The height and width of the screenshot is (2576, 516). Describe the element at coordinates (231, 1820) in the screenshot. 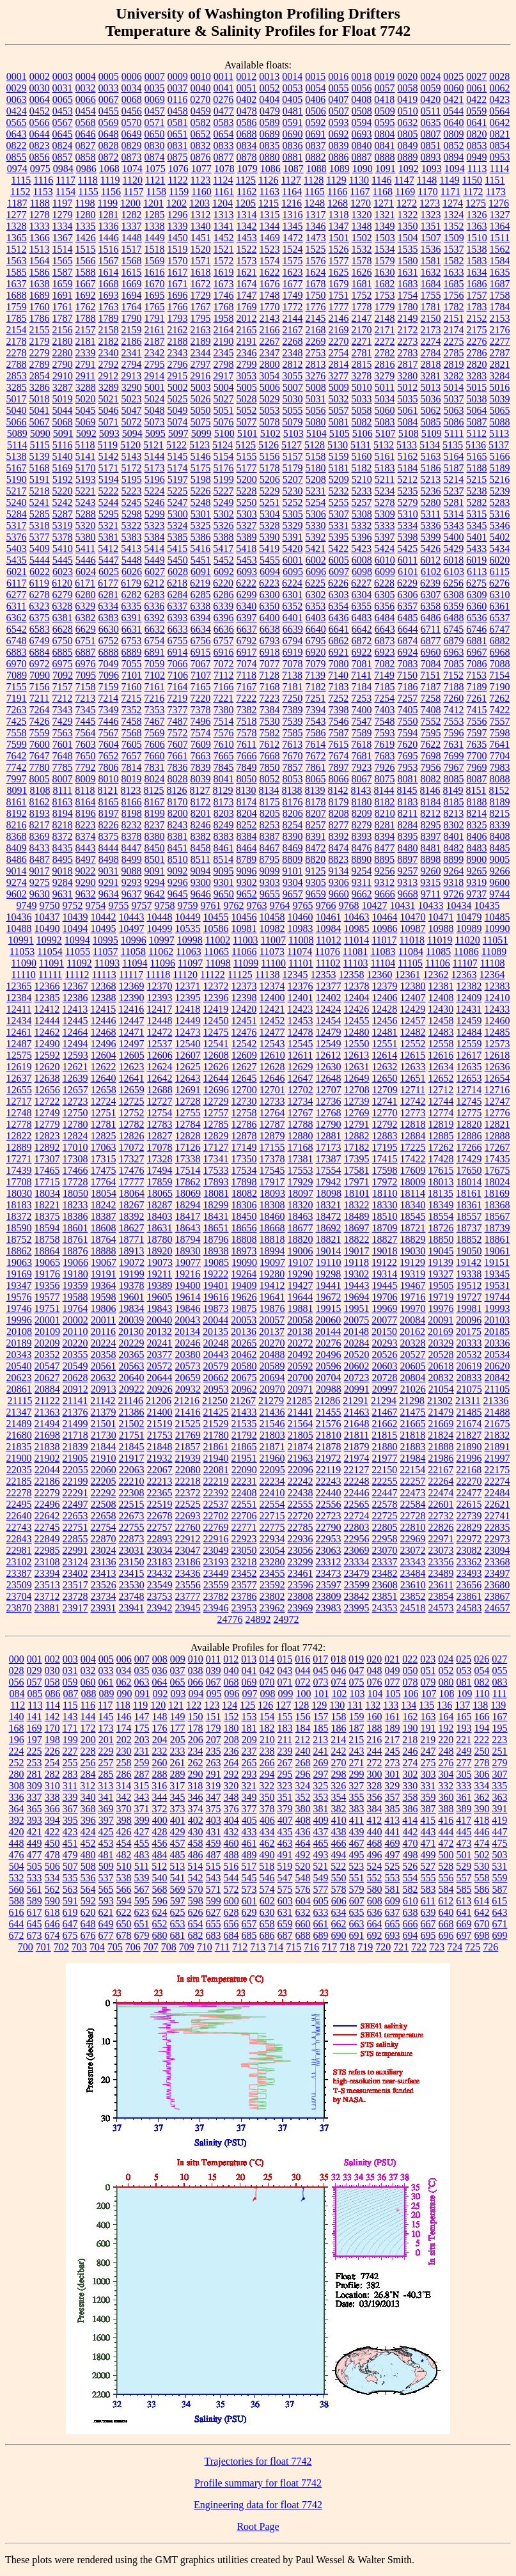

I see `404` at that location.